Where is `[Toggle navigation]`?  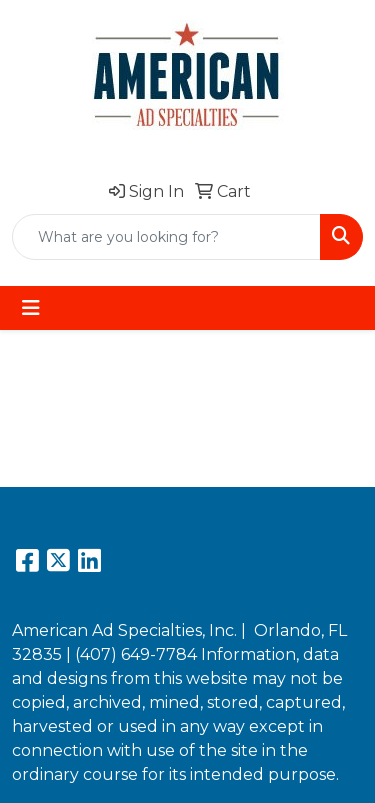
[Toggle navigation] is located at coordinates (31, 308).